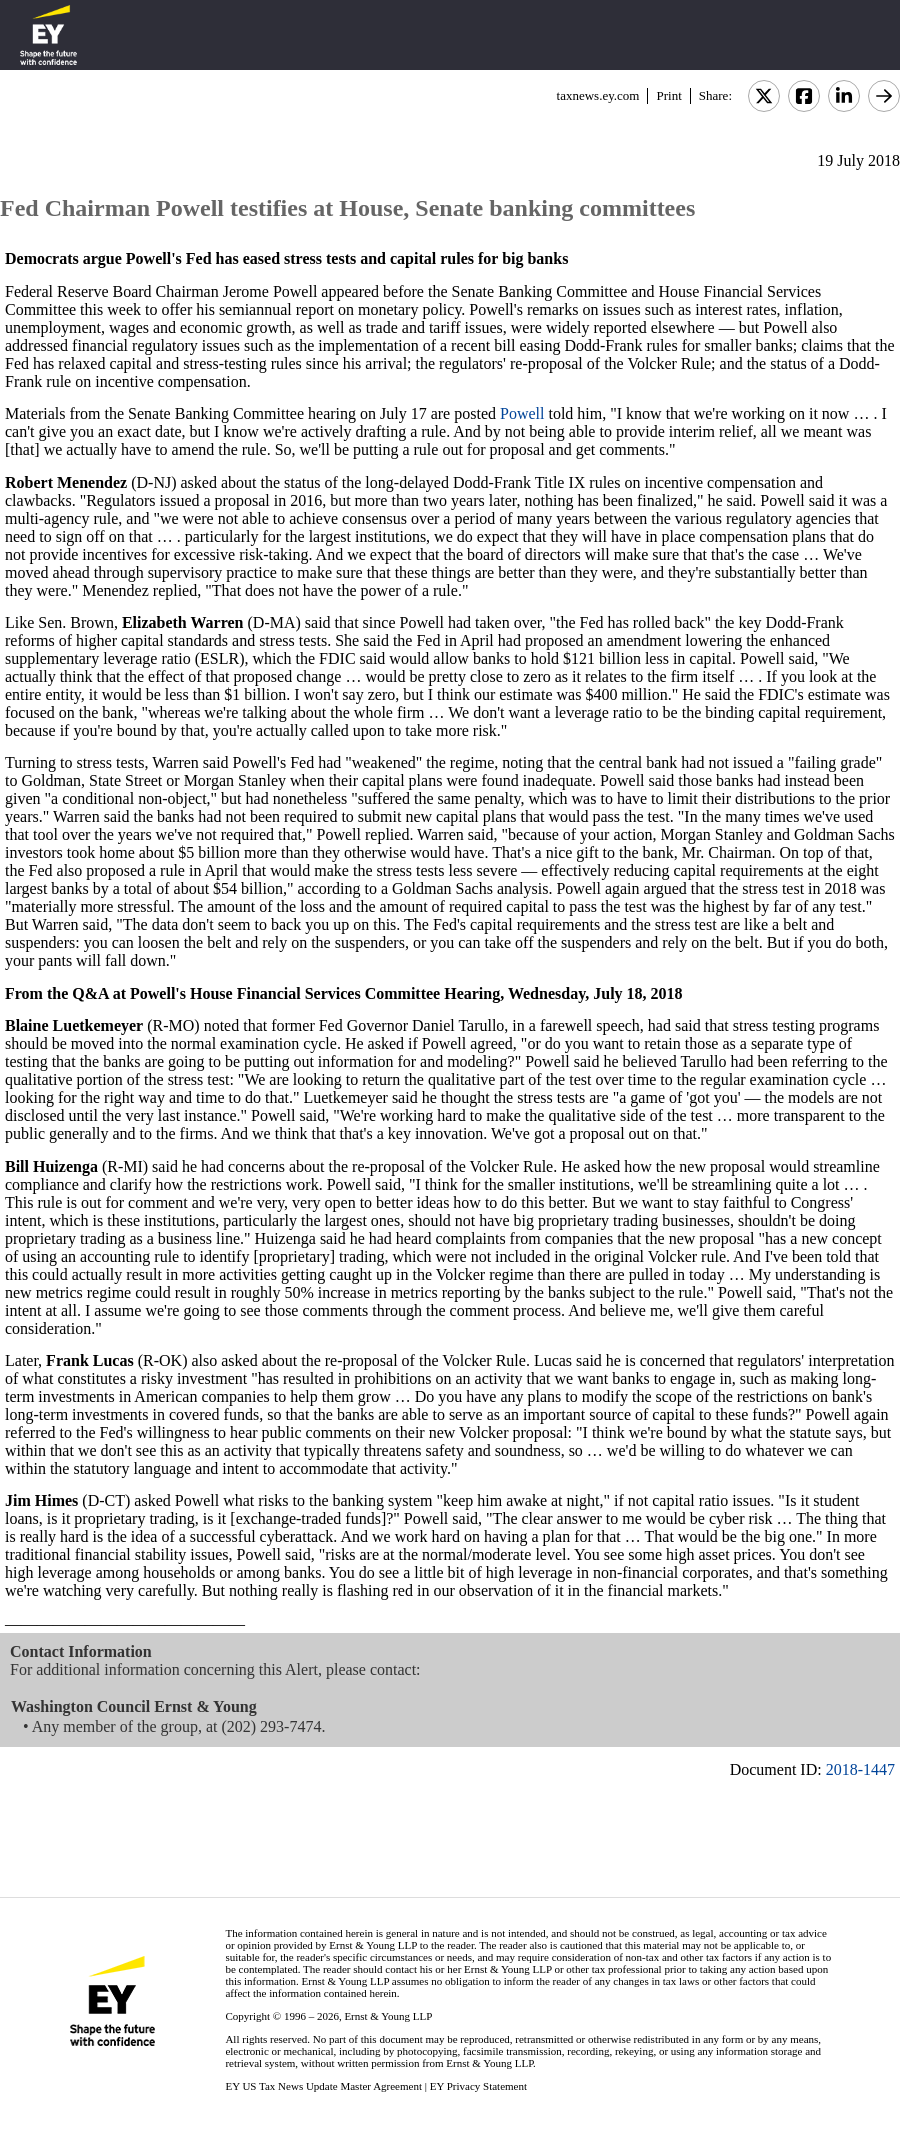 The height and width of the screenshot is (2145, 900). What do you see at coordinates (323, 2086) in the screenshot?
I see `EY US Tax News Update Master Agreement` at bounding box center [323, 2086].